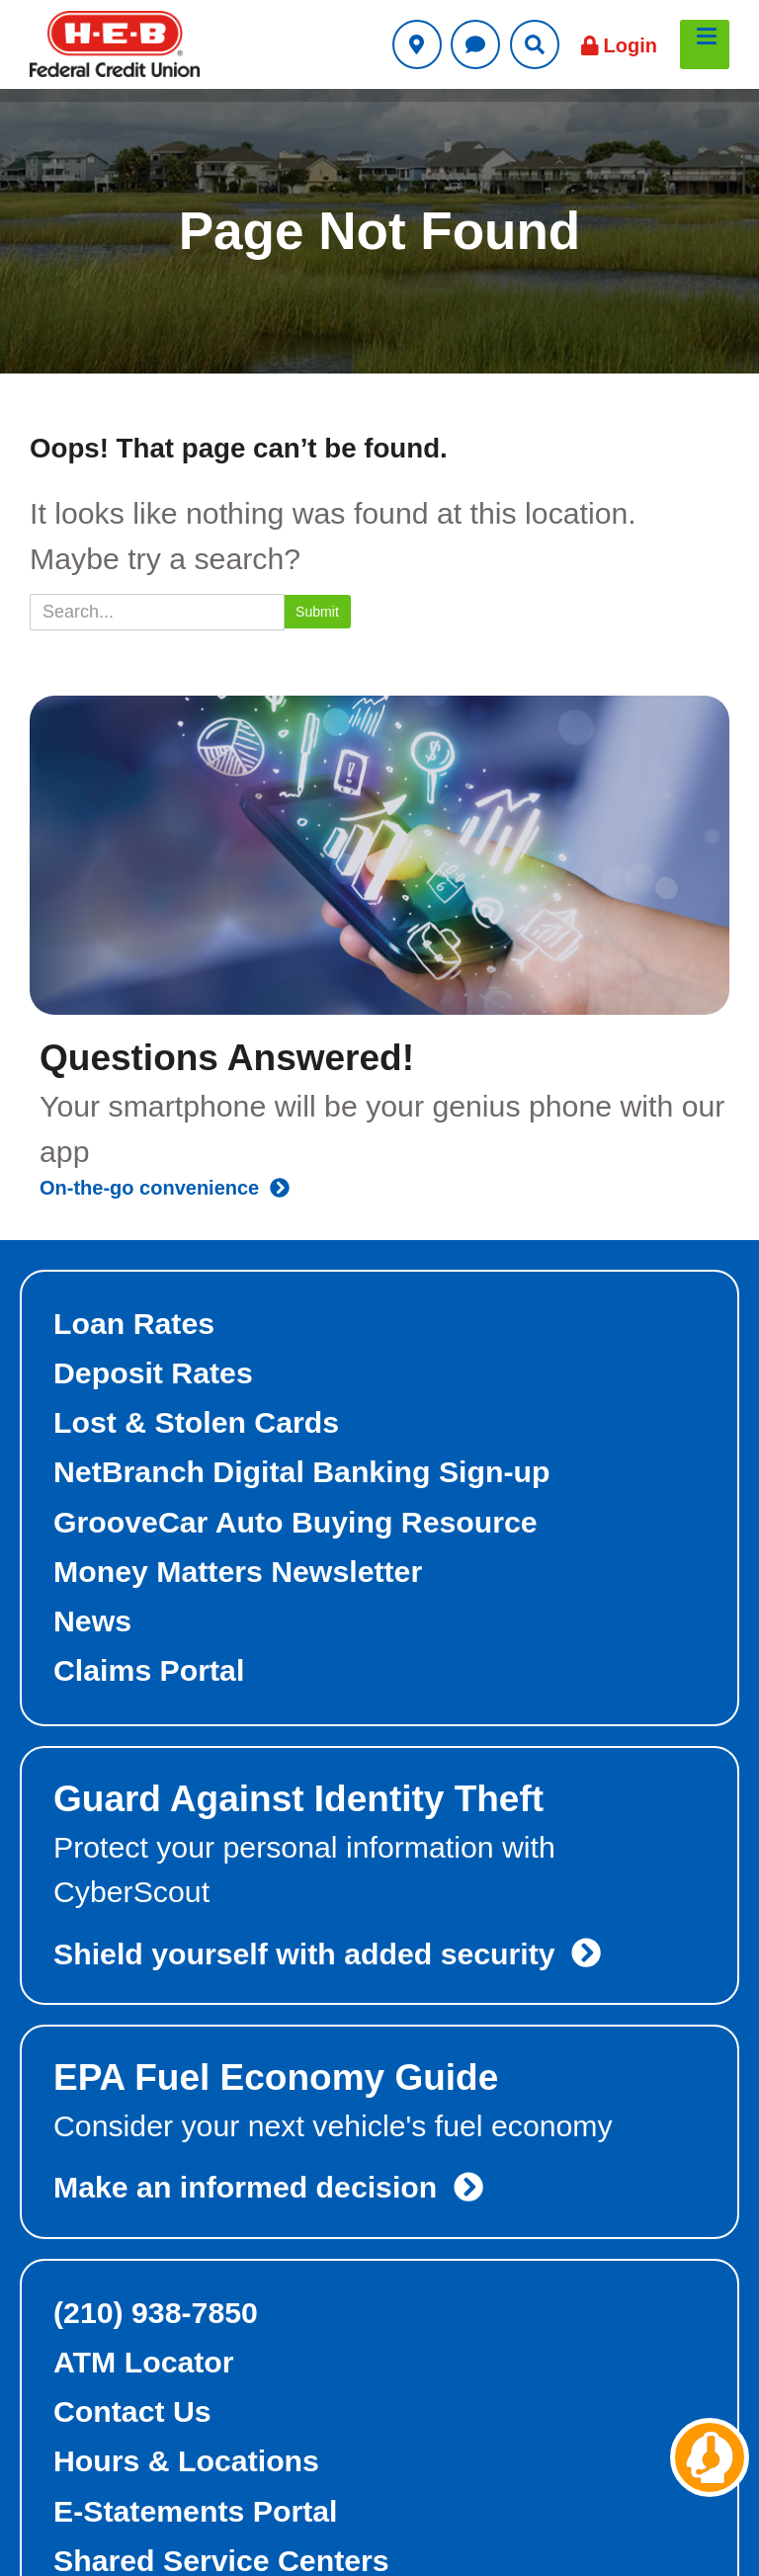 Image resolution: width=759 pixels, height=2576 pixels. What do you see at coordinates (237, 1571) in the screenshot?
I see `Money Matters Newsletter` at bounding box center [237, 1571].